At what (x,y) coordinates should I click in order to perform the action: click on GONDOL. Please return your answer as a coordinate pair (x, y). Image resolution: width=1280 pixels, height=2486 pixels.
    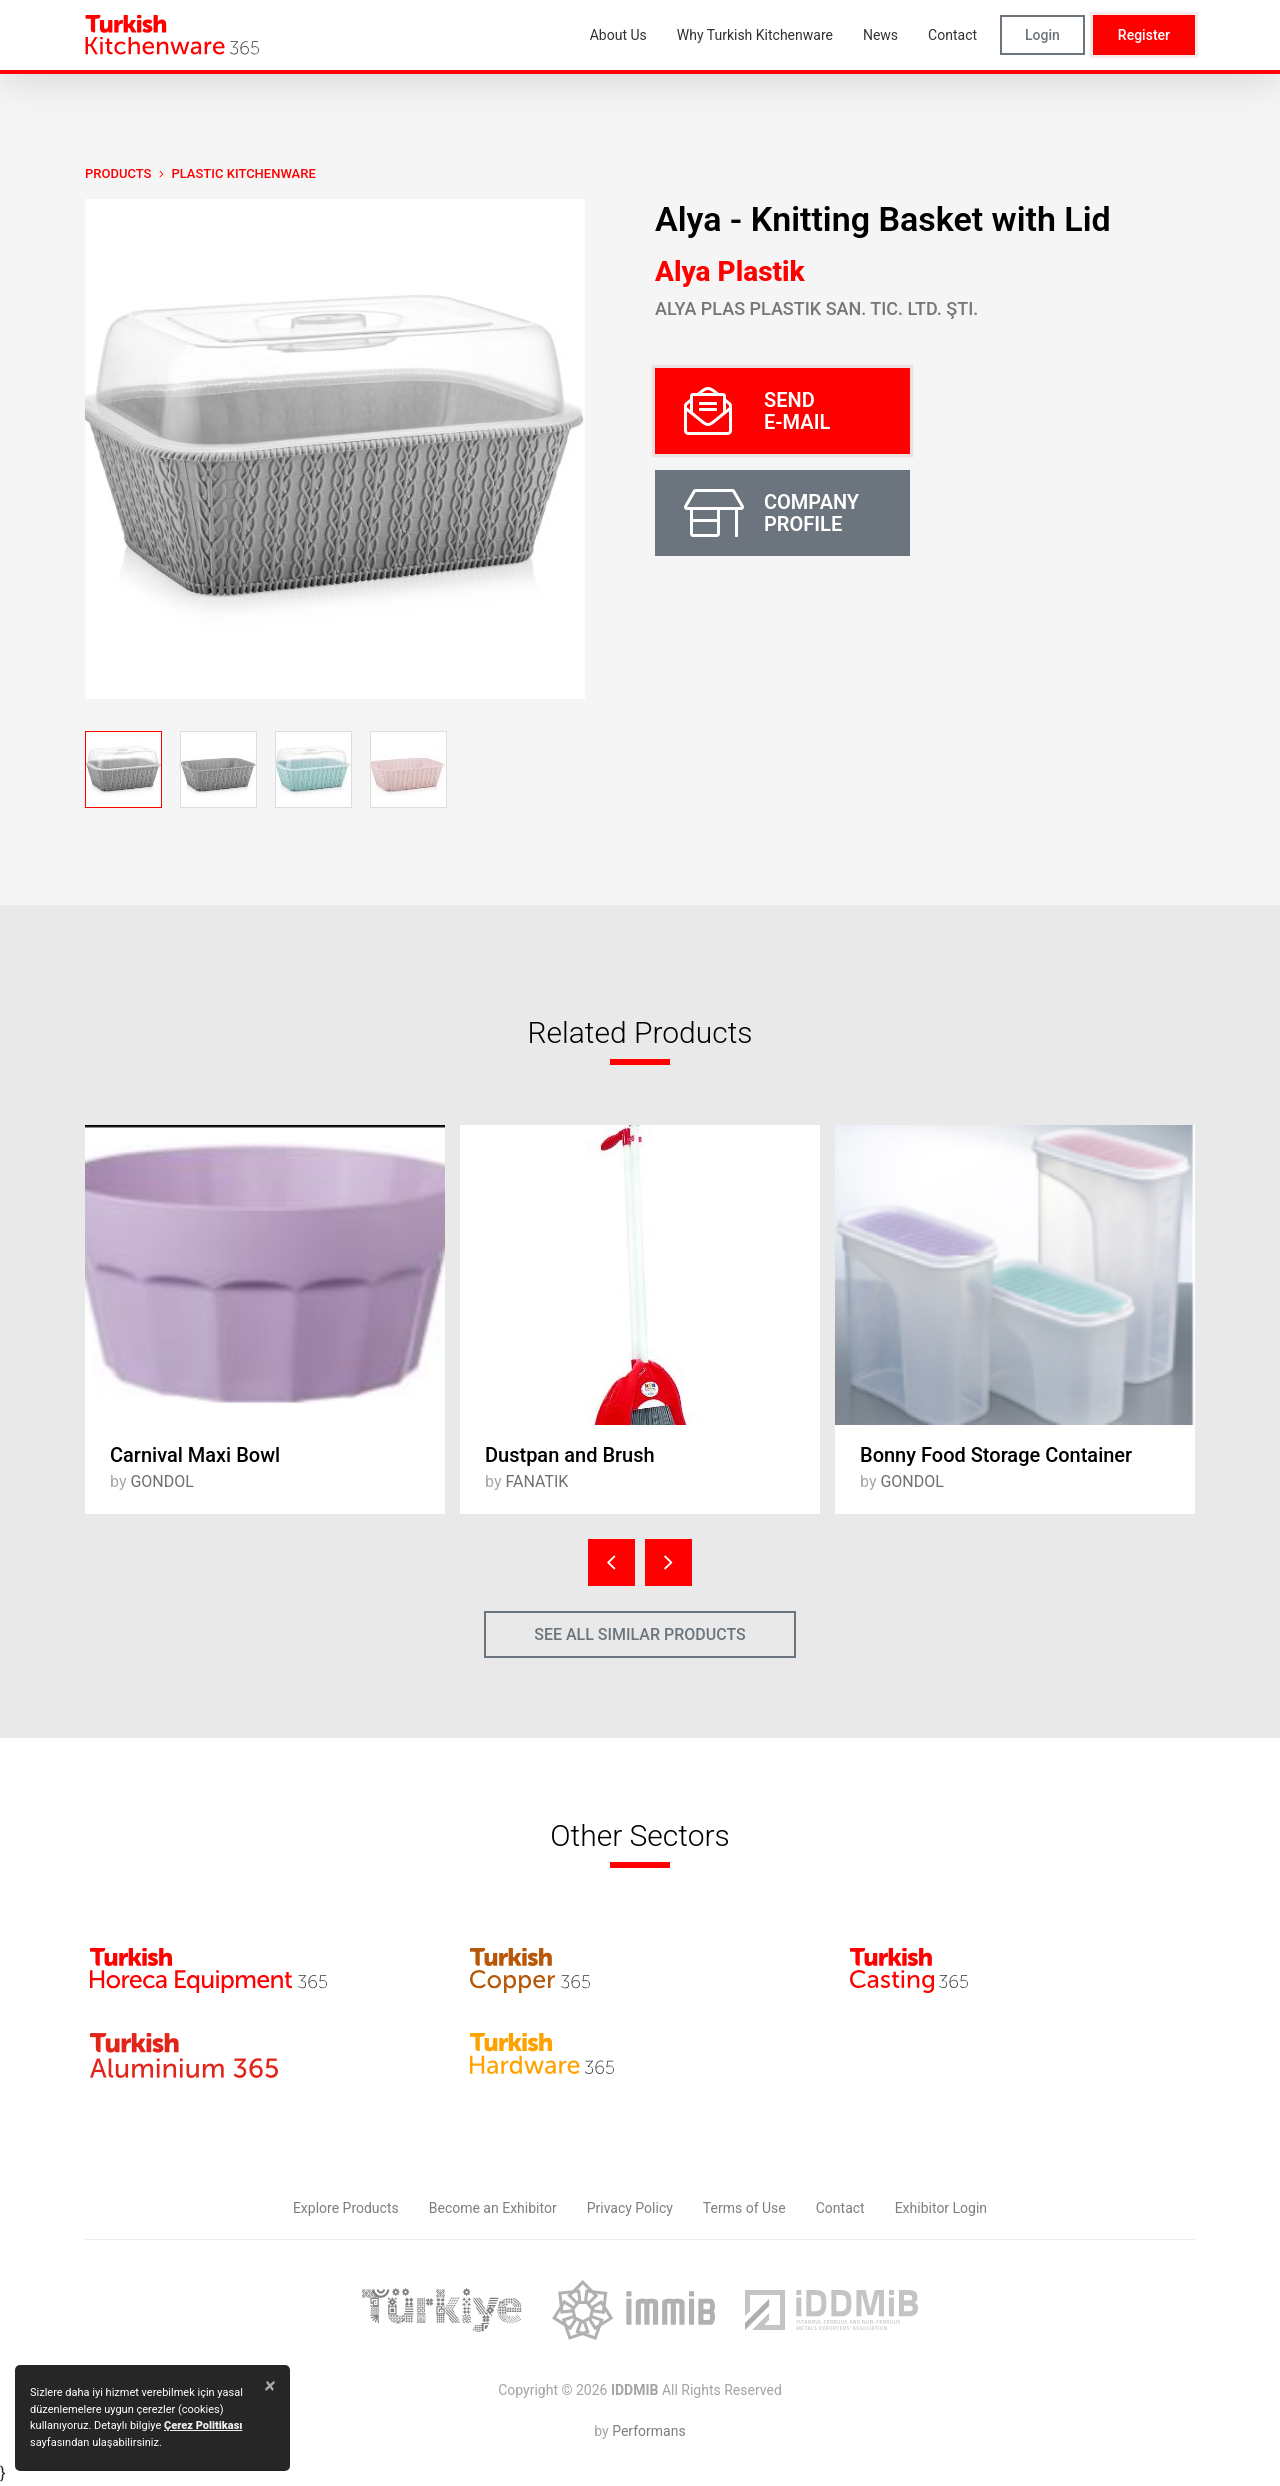
    Looking at the image, I should click on (161, 1481).